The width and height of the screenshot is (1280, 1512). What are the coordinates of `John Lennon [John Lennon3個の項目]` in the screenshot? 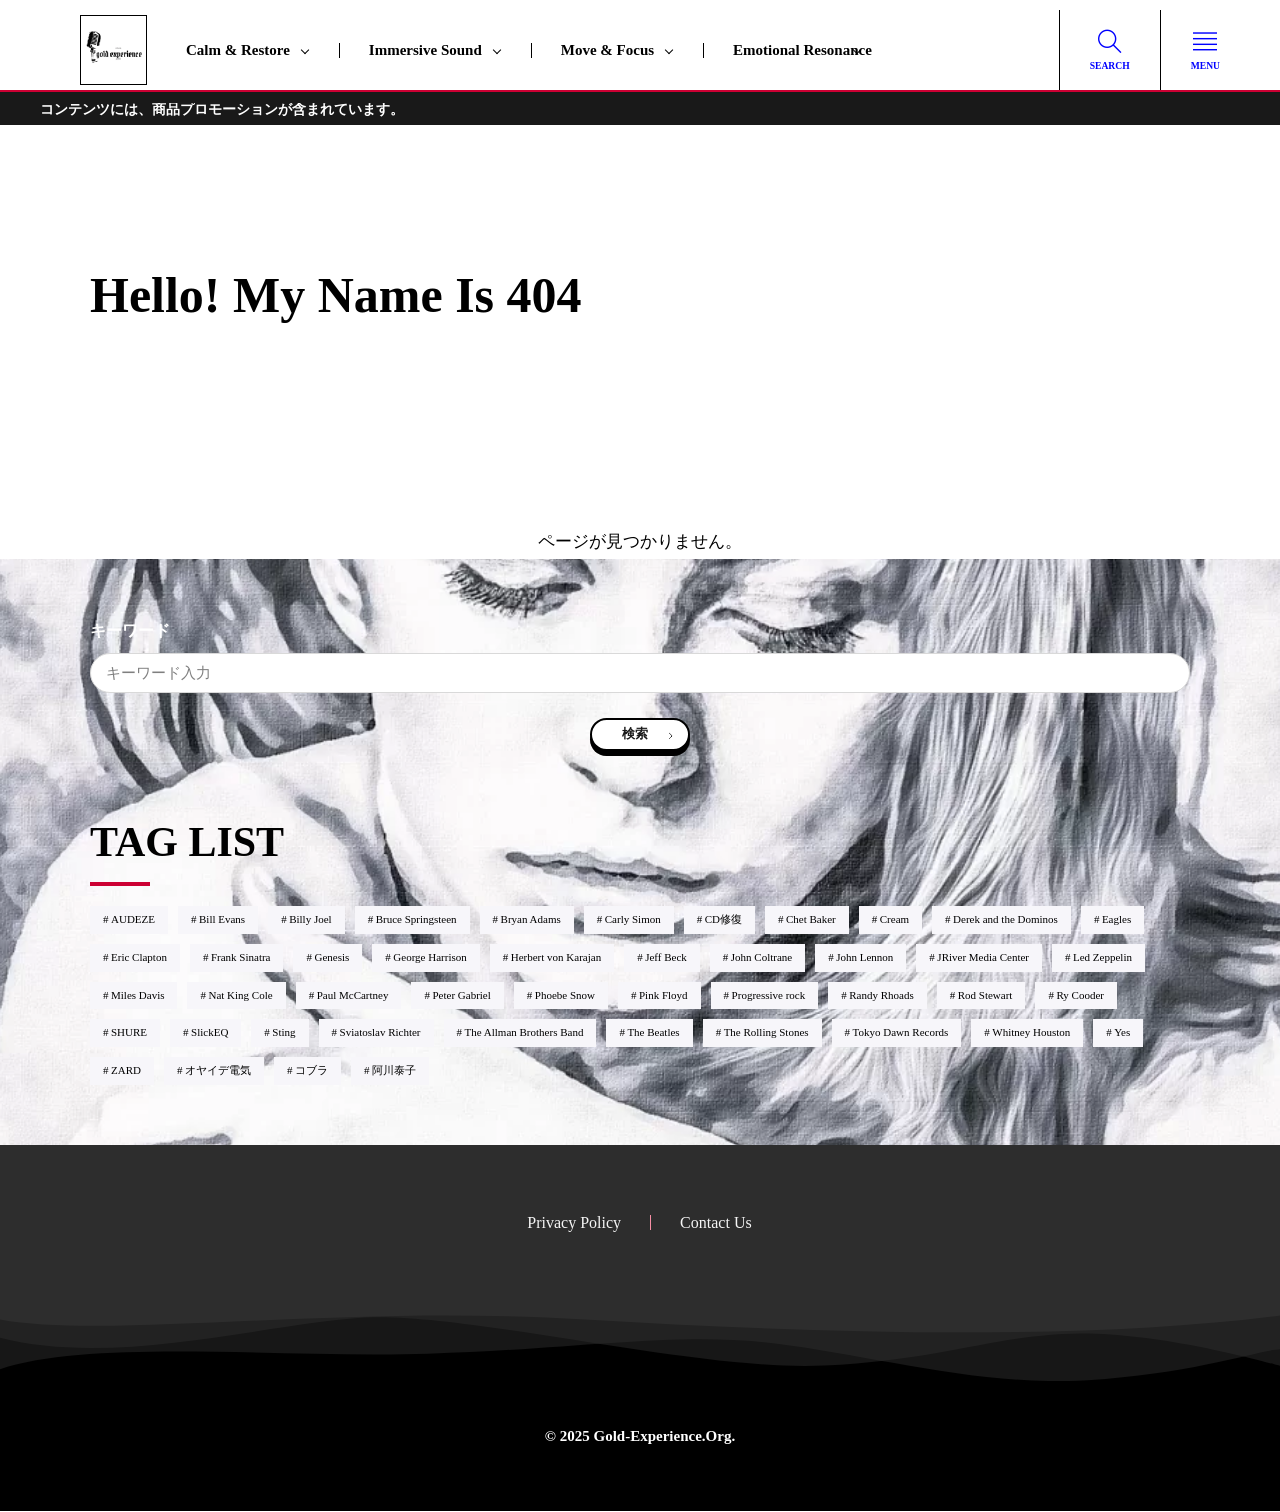 It's located at (864, 958).